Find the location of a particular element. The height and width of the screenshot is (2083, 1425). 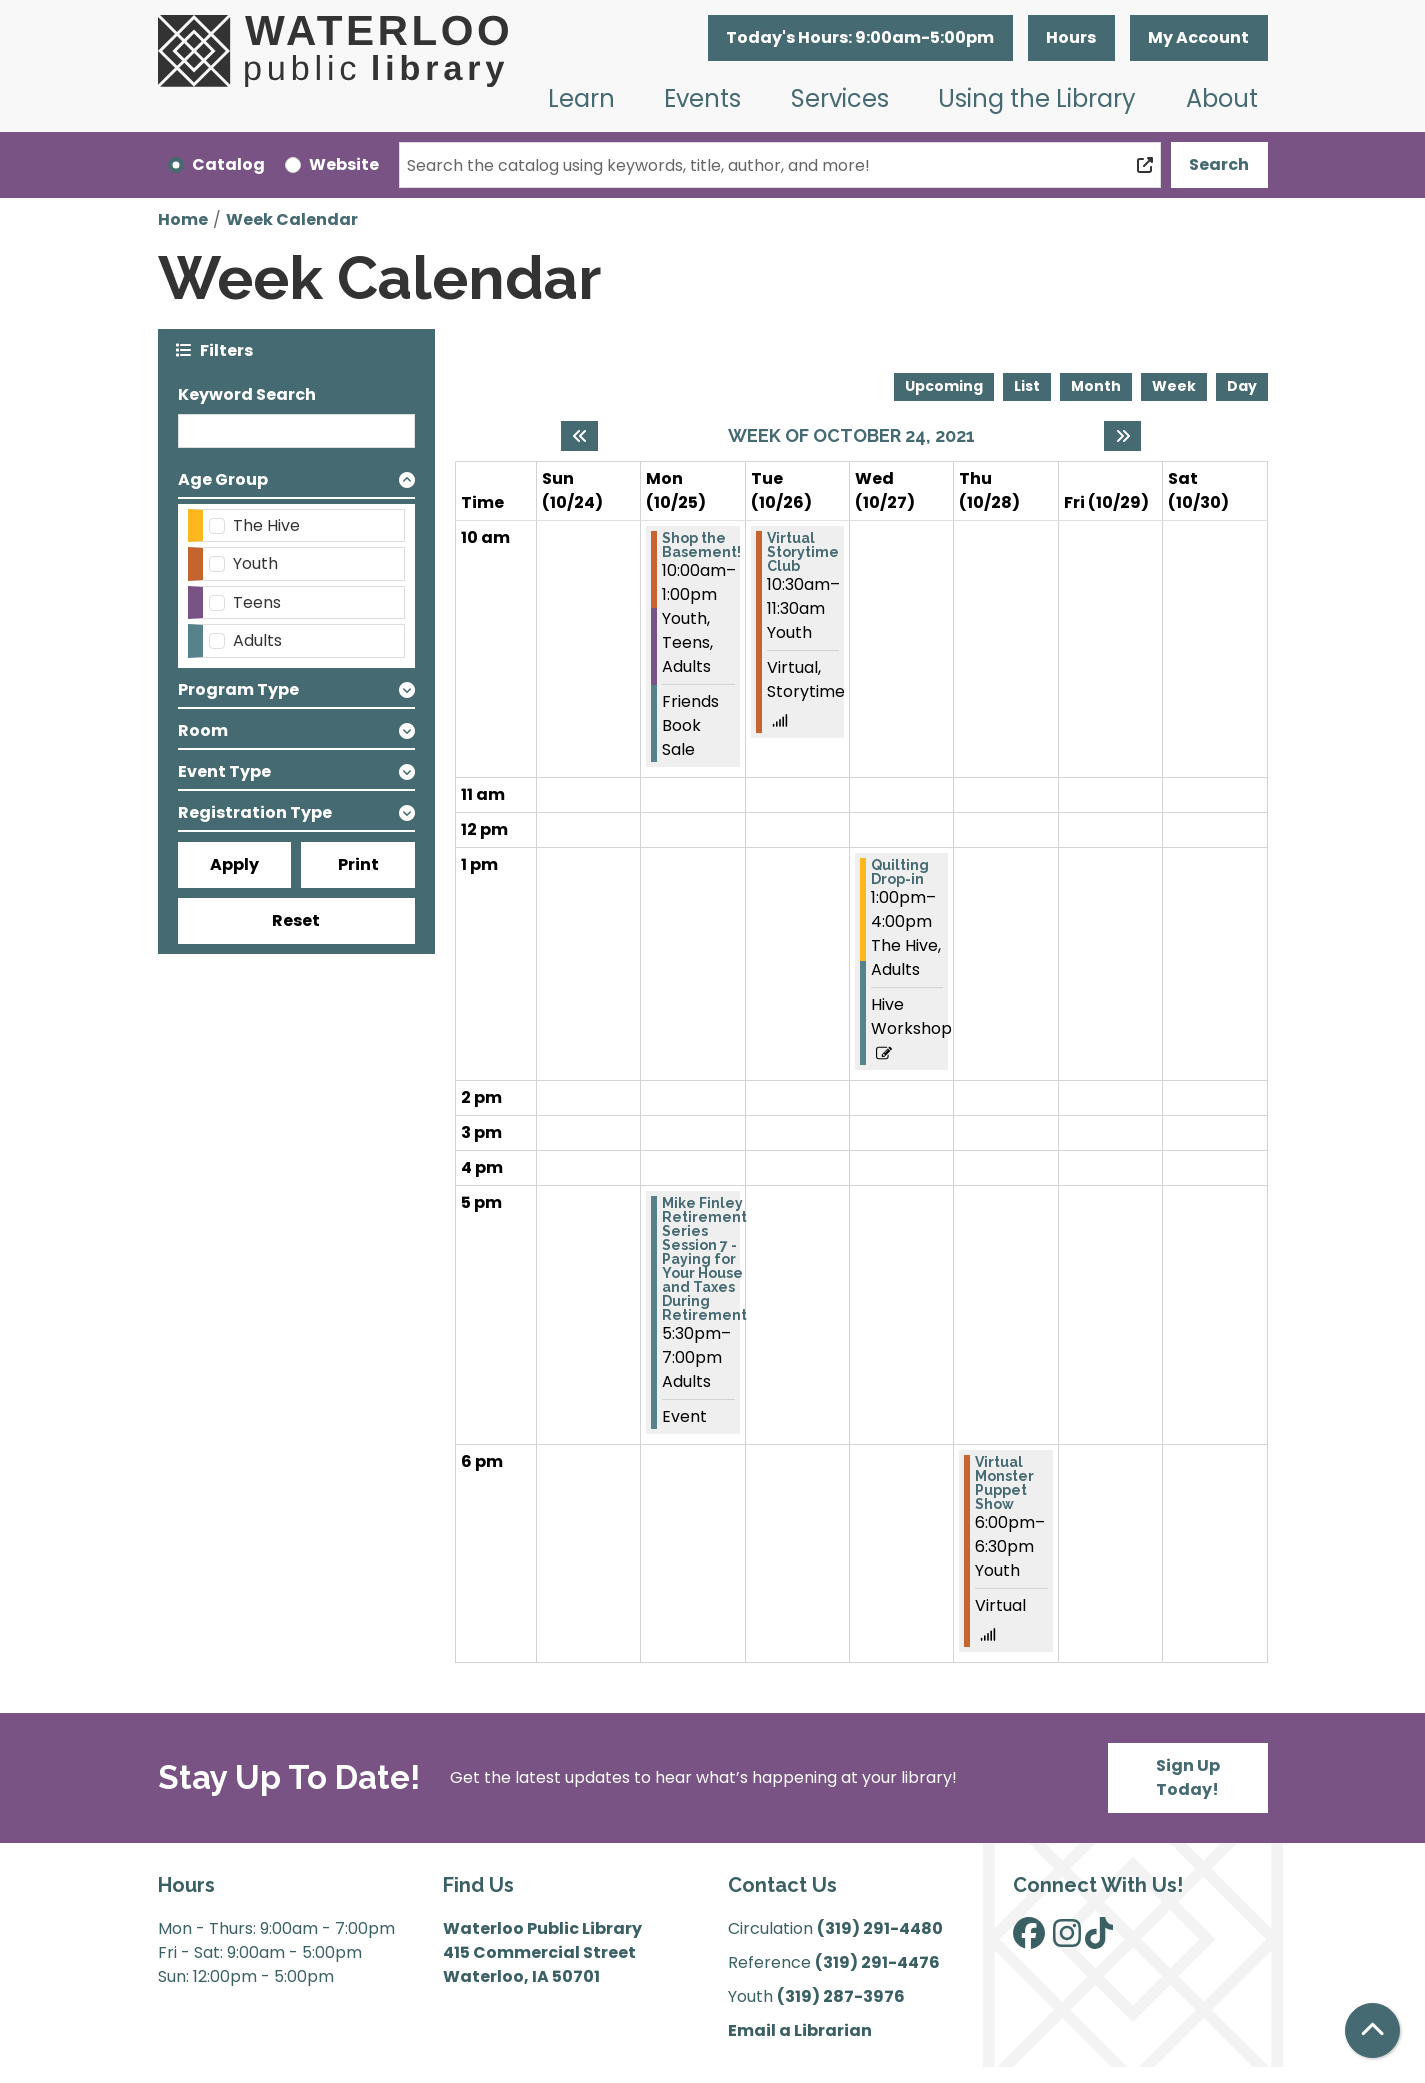

[Next week] is located at coordinates (1122, 436).